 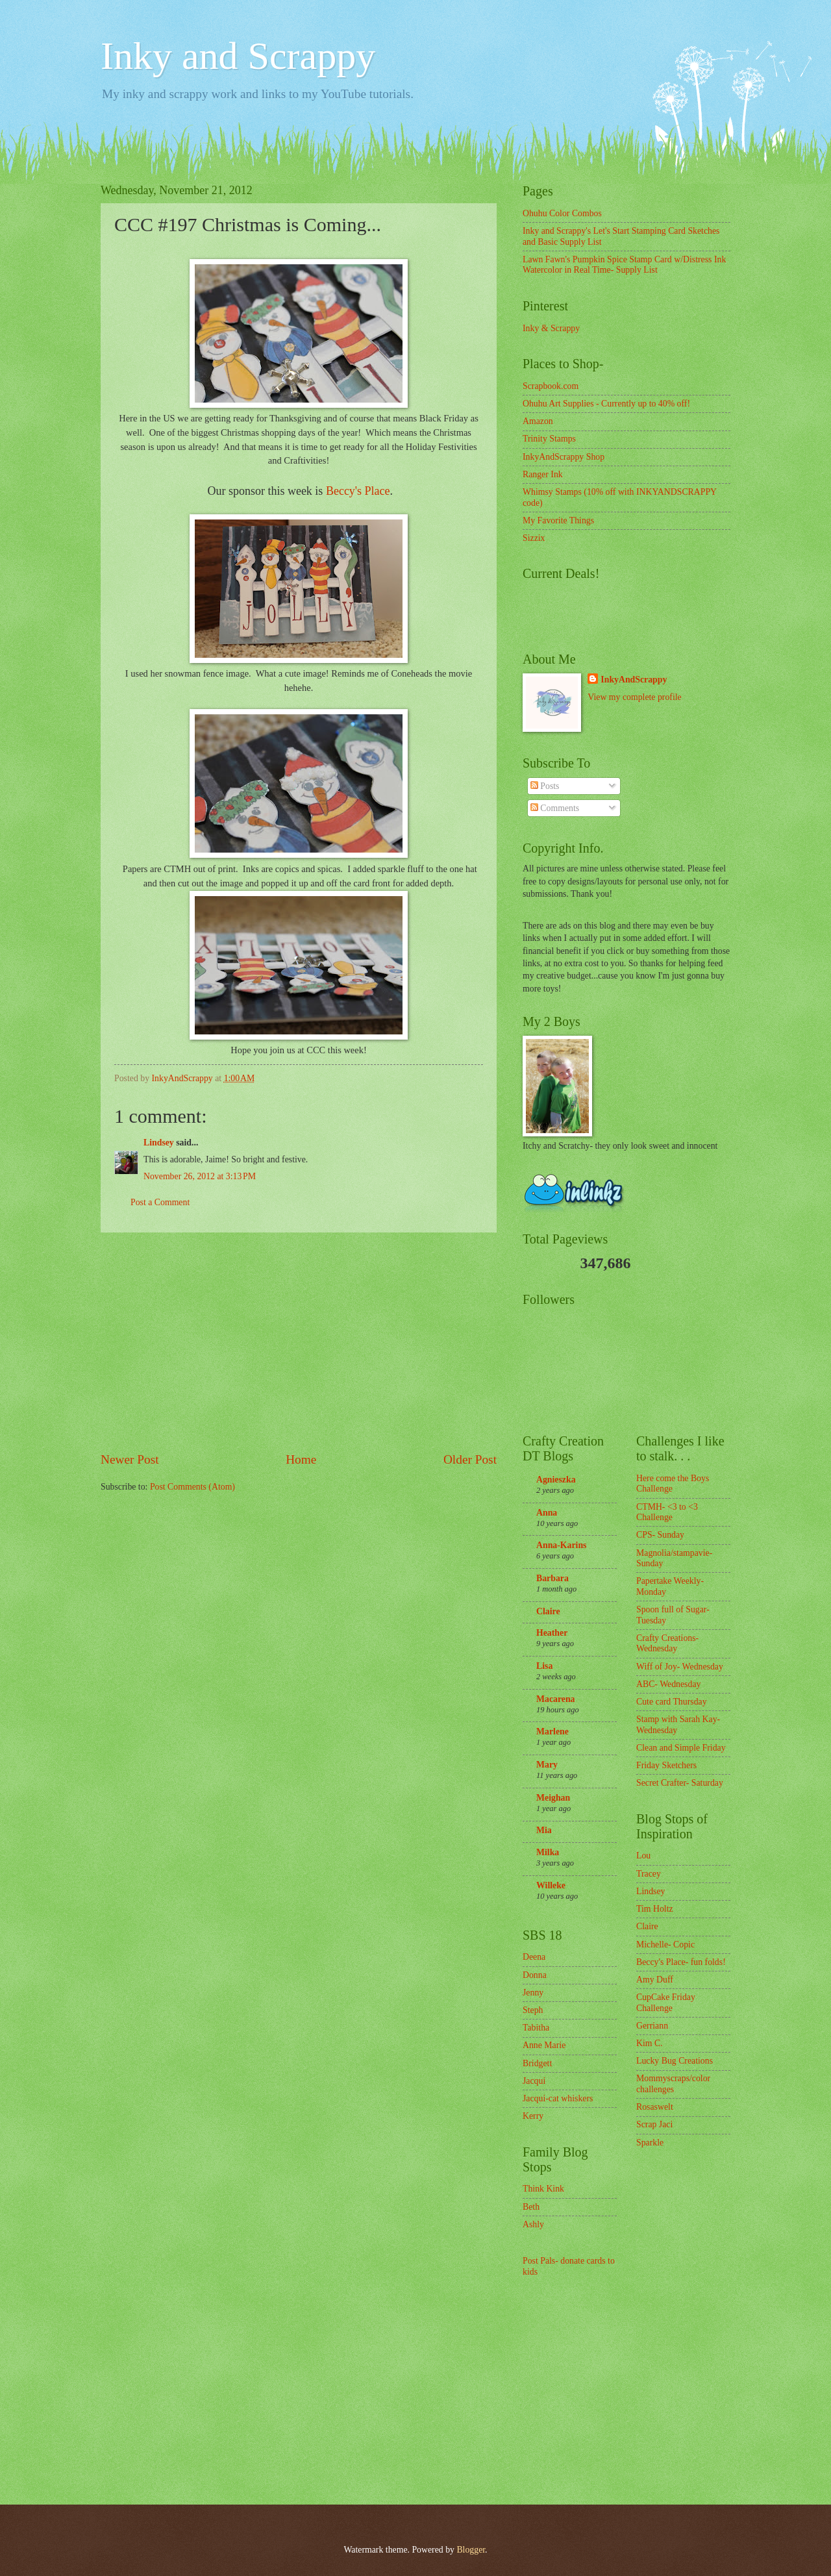 I want to click on Scrapbook.com, so click(x=550, y=386).